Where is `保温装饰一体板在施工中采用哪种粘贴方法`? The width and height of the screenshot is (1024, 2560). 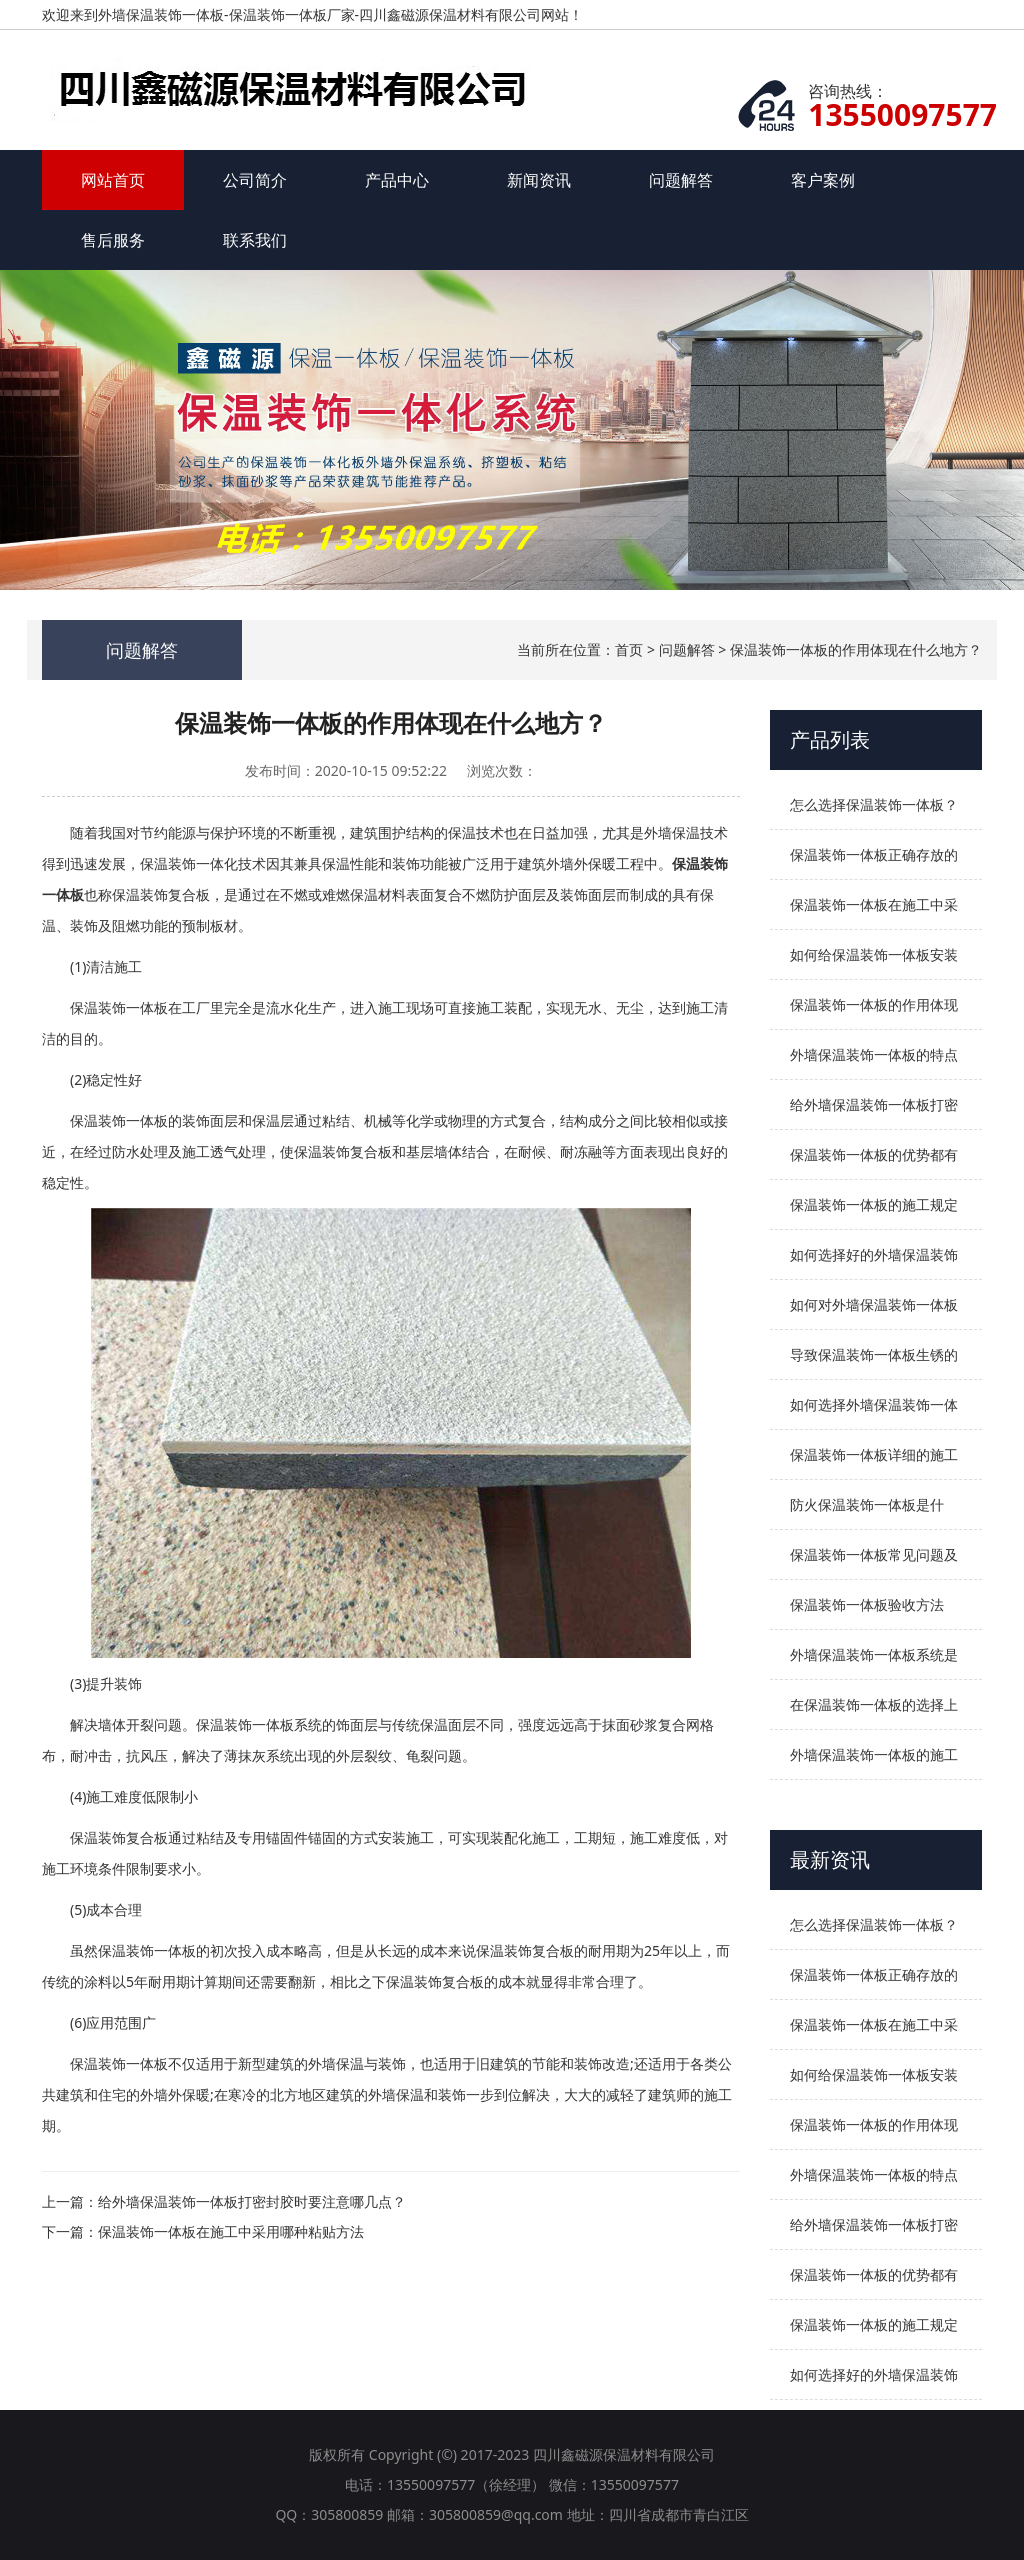 保温装饰一体板在施工中采用哪种粘贴方法 is located at coordinates (231, 2231).